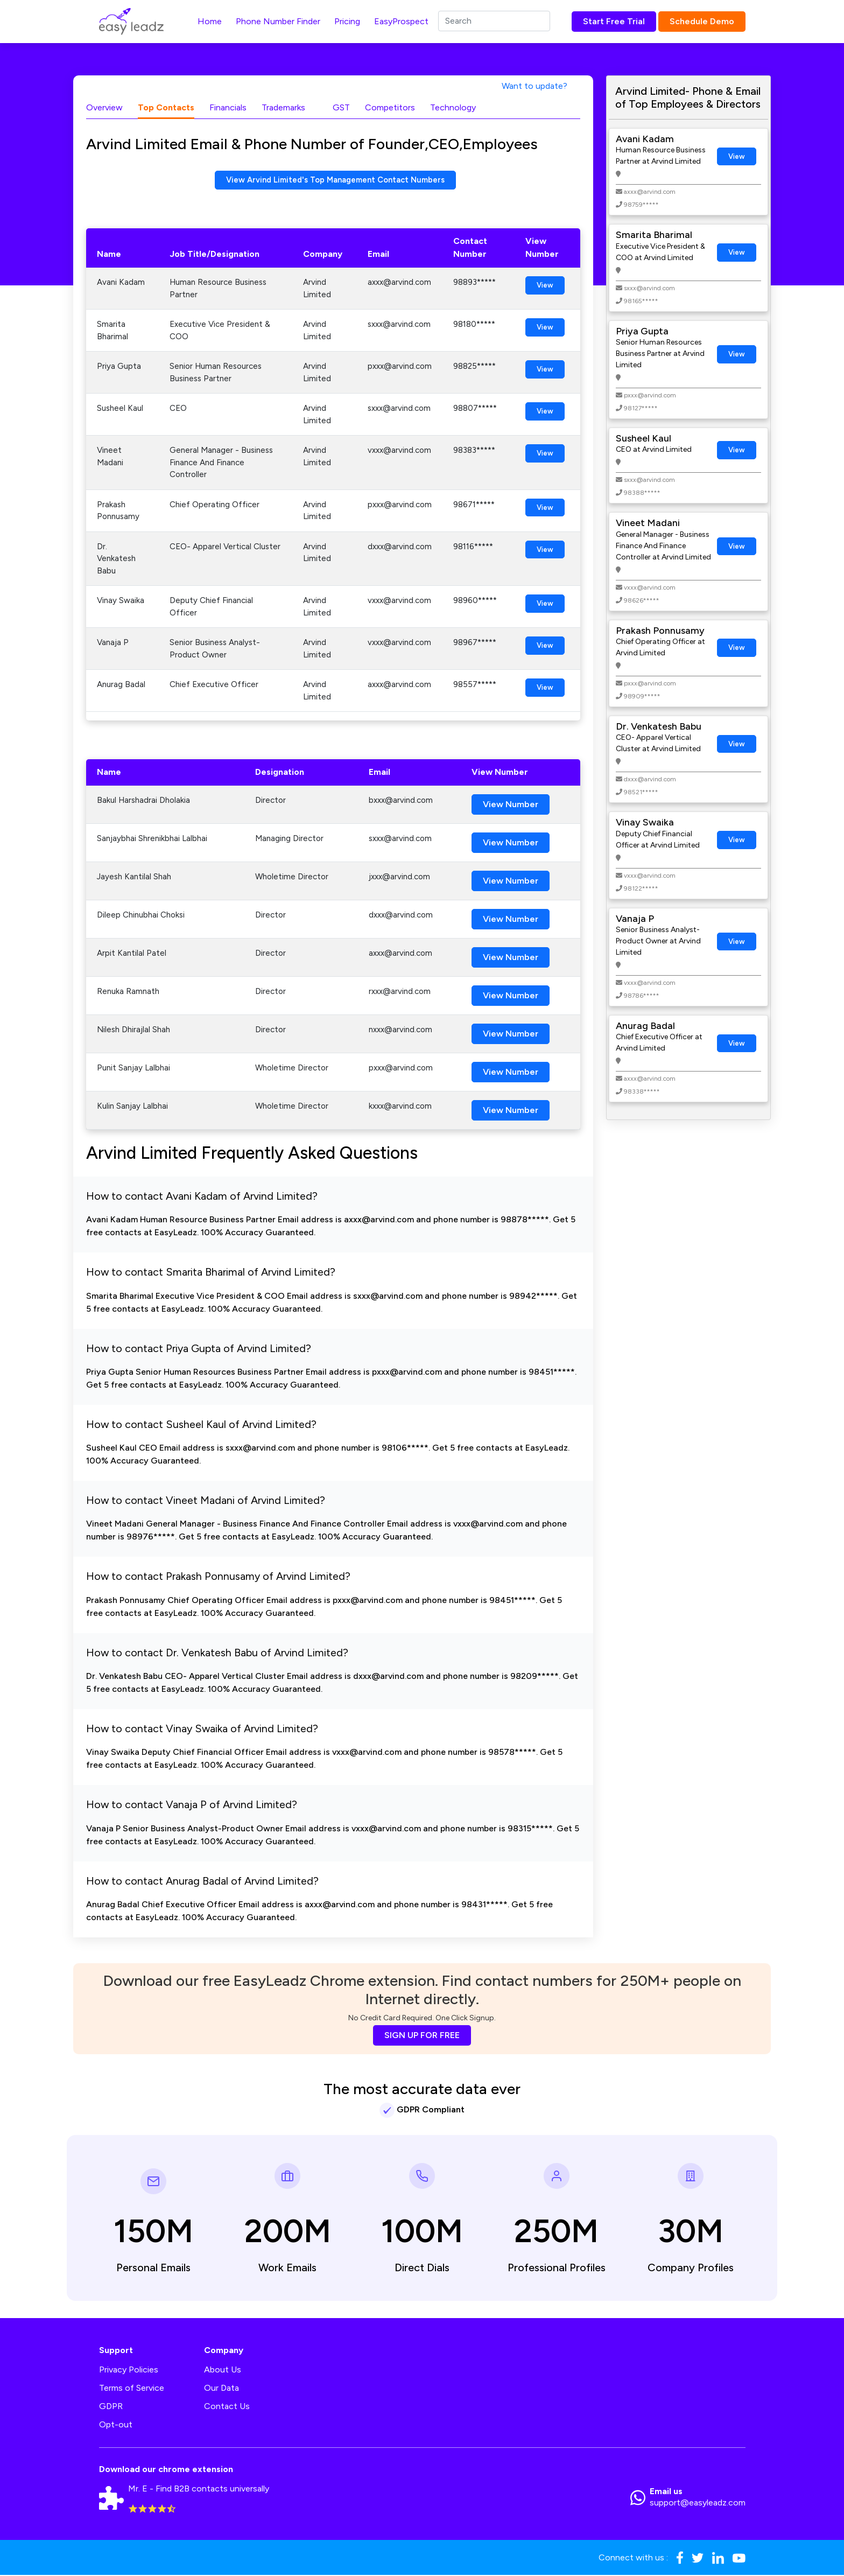  Describe the element at coordinates (422, 2036) in the screenshot. I see `SIGN UP FOR FREE` at that location.